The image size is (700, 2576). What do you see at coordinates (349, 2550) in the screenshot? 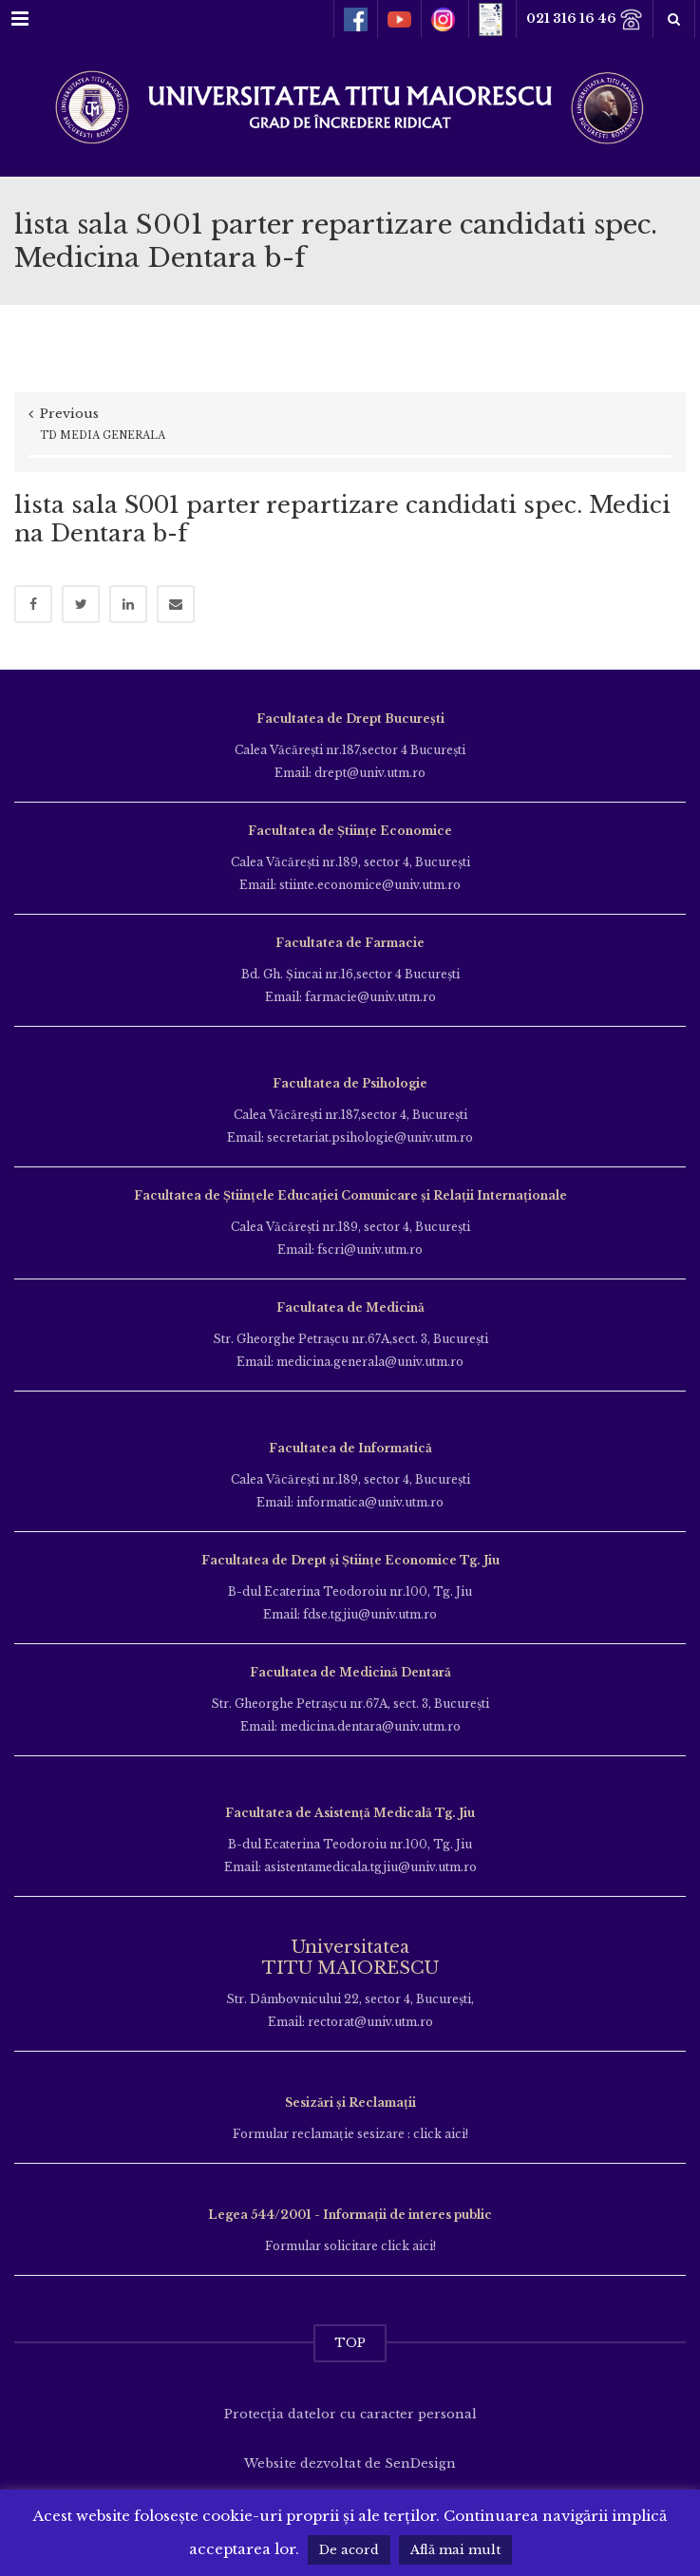
I see `De acord [button]` at bounding box center [349, 2550].